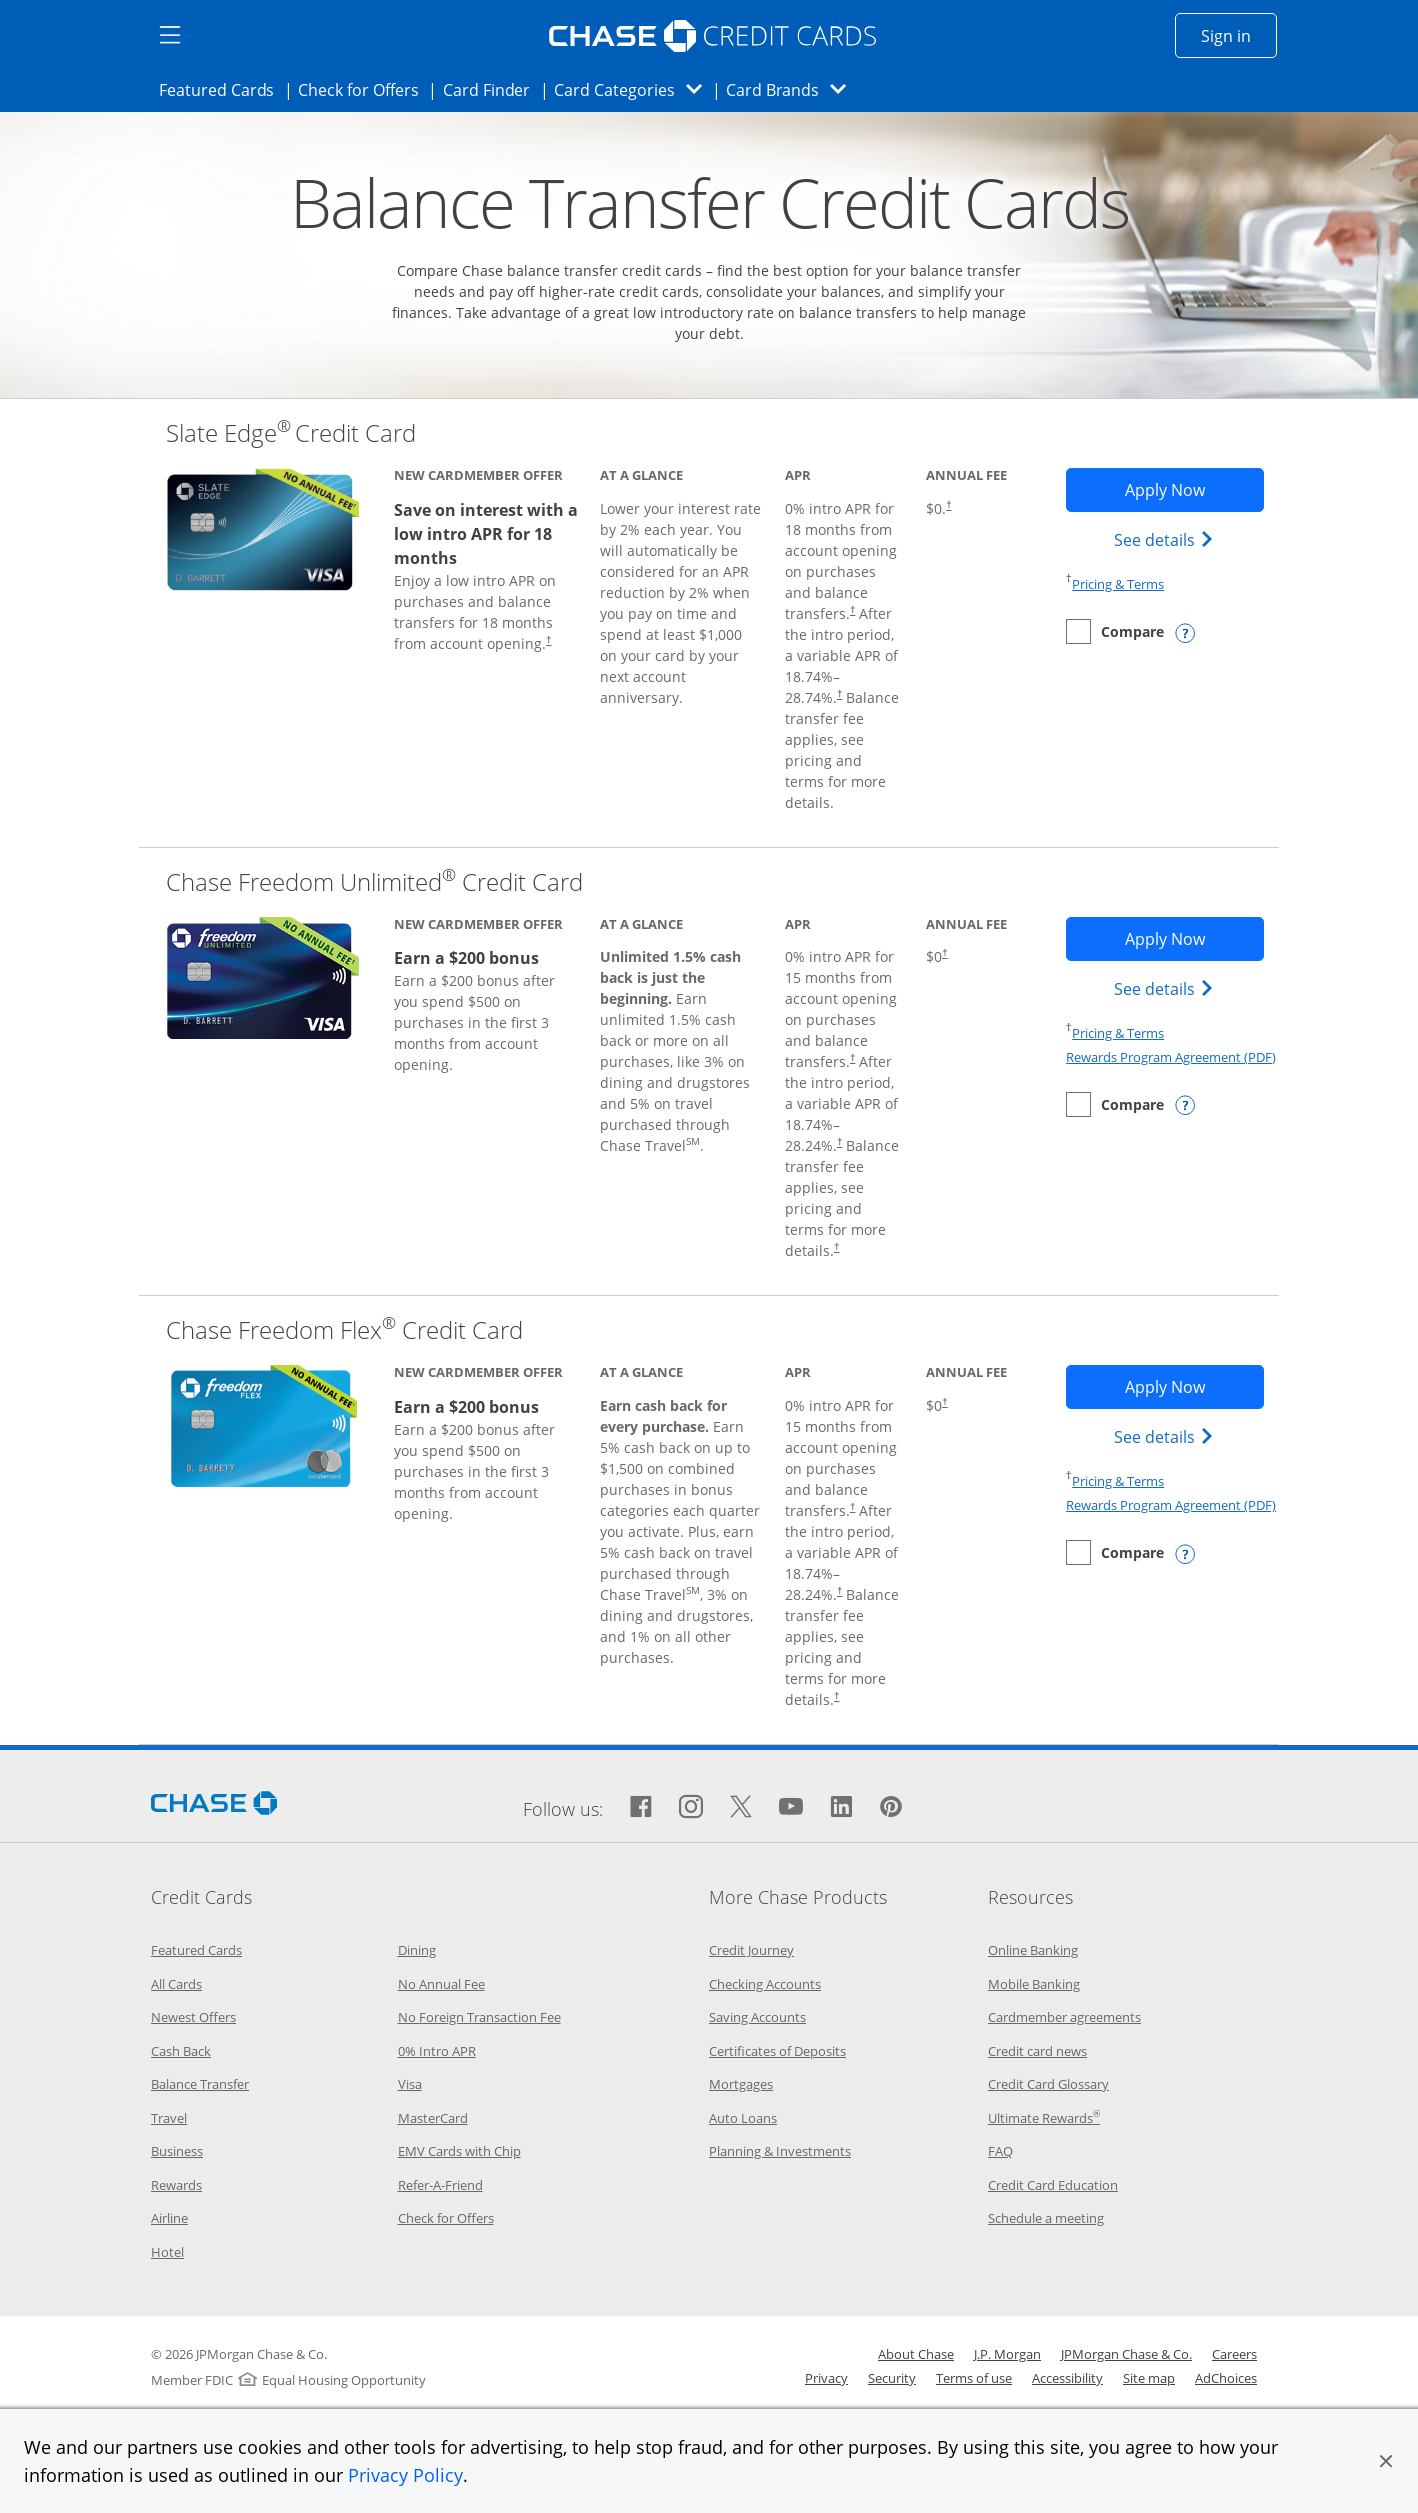 The image size is (1418, 2513). What do you see at coordinates (1037, 2051) in the screenshot?
I see `Credit card news` at bounding box center [1037, 2051].